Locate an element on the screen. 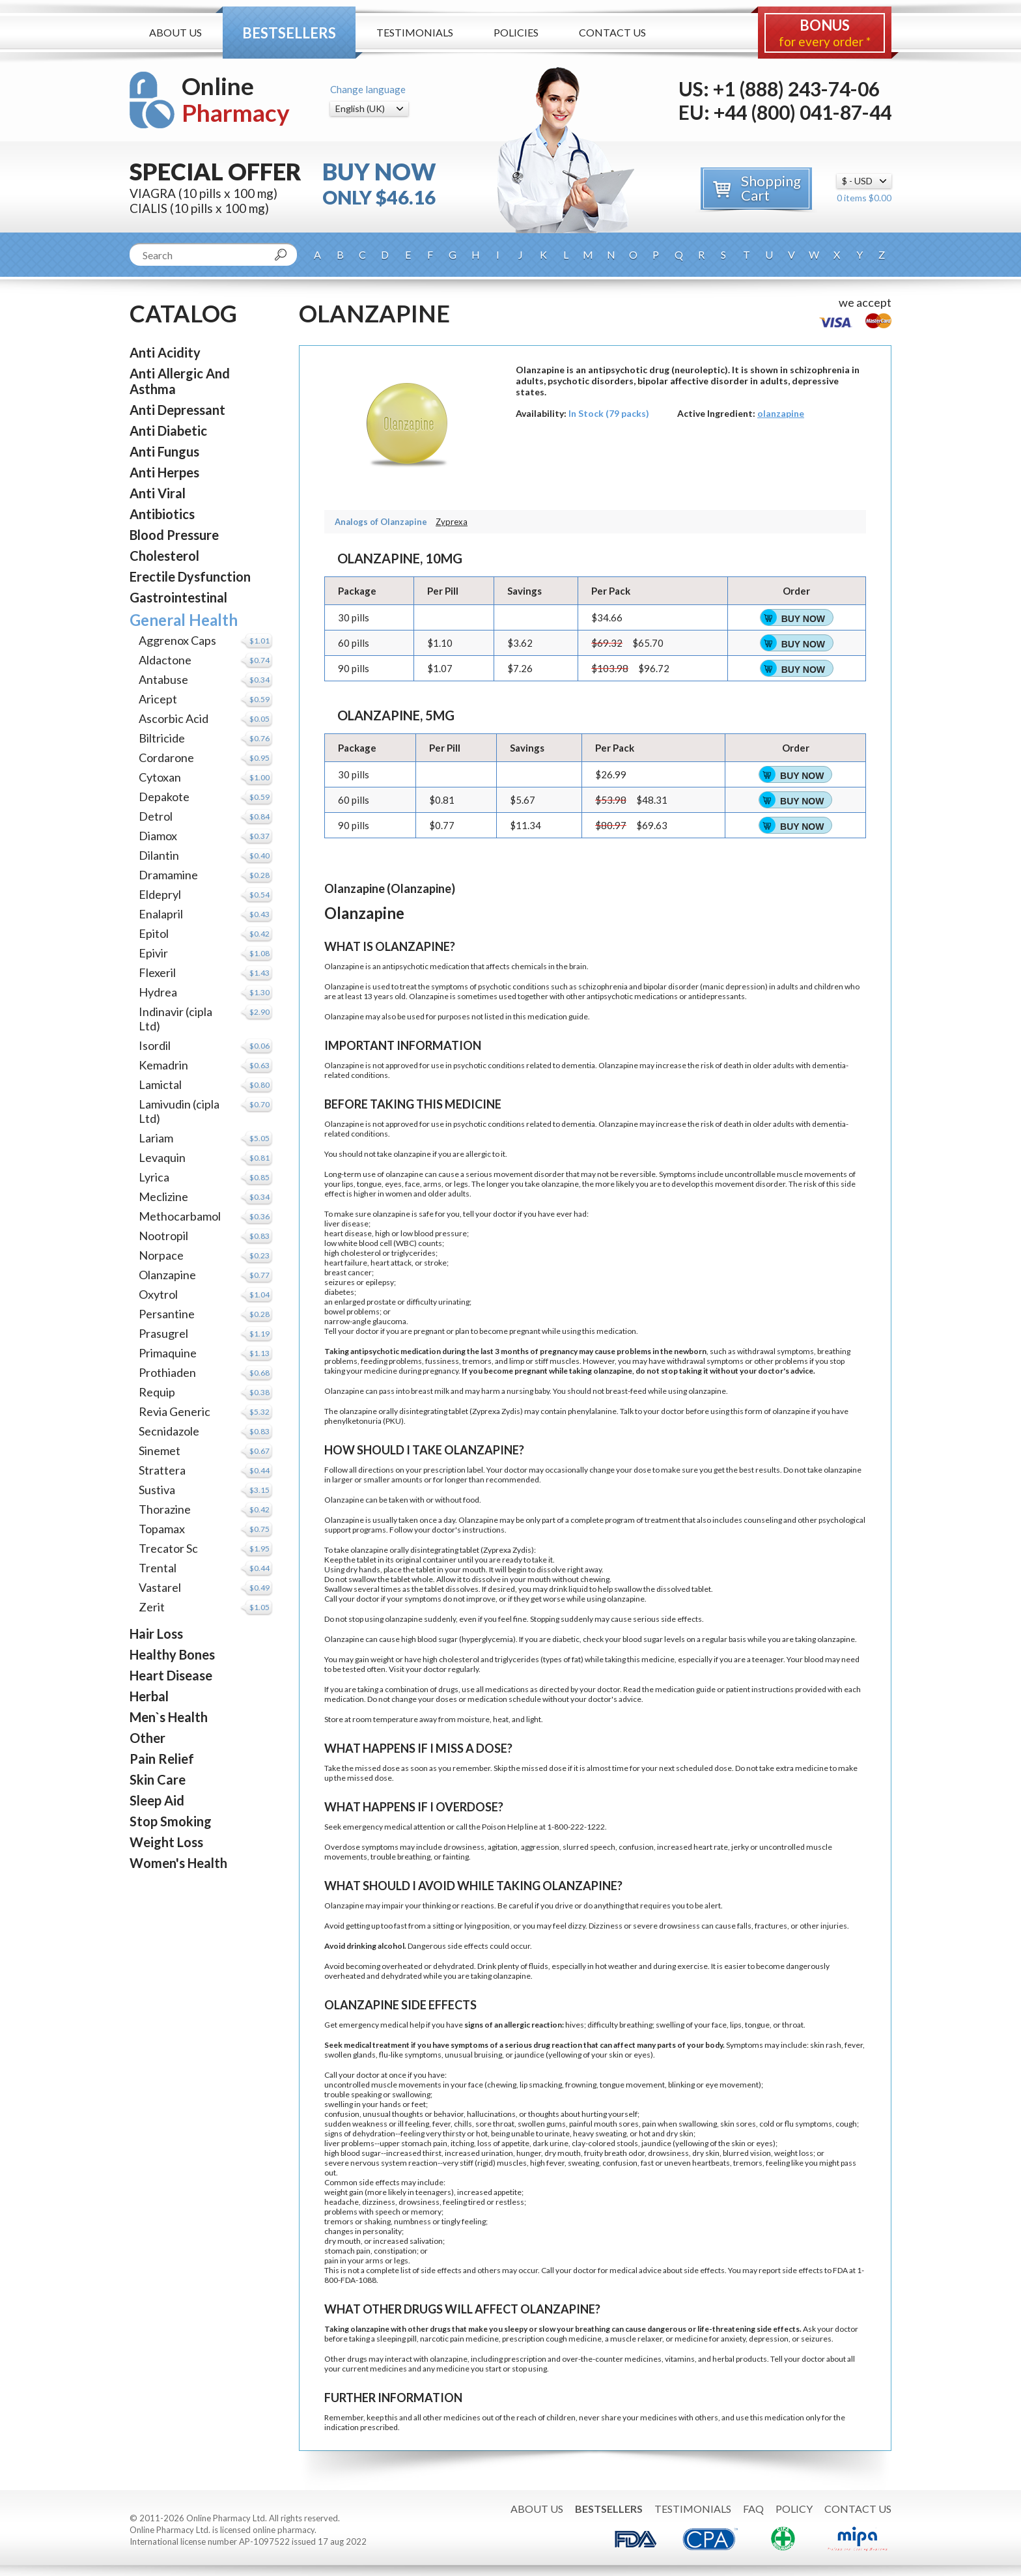  Lyrica is located at coordinates (154, 1177).